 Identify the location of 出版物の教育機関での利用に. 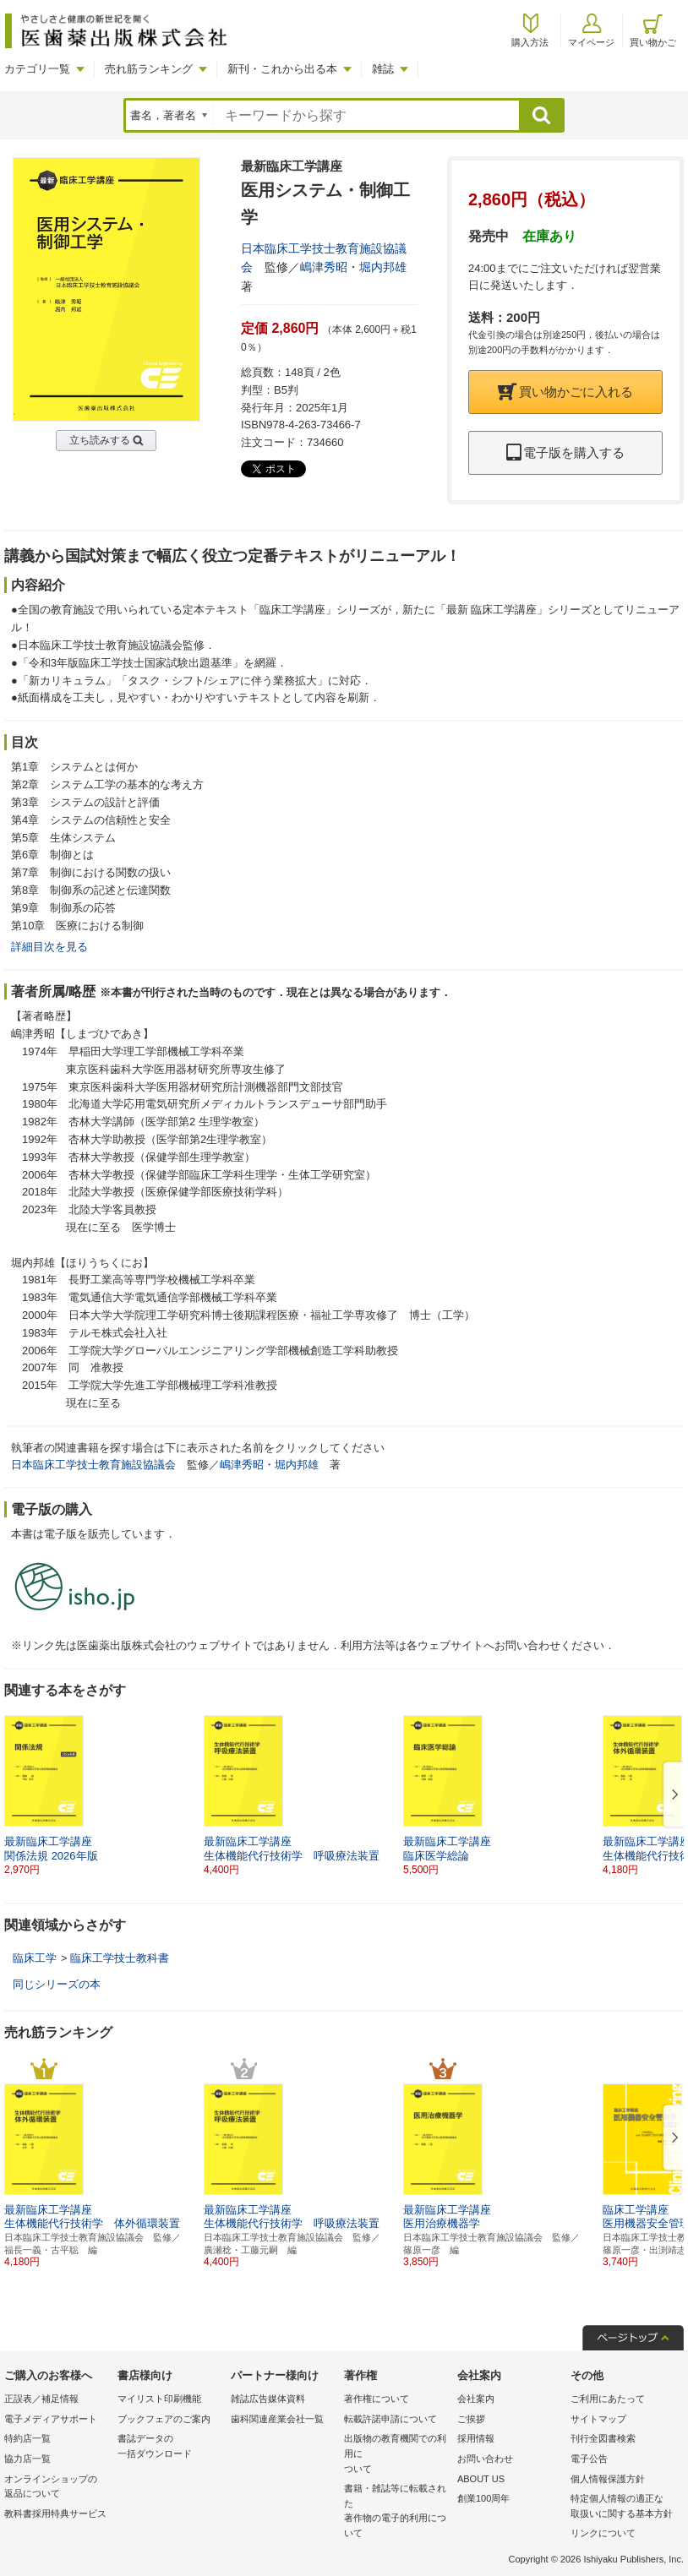
(396, 2454).